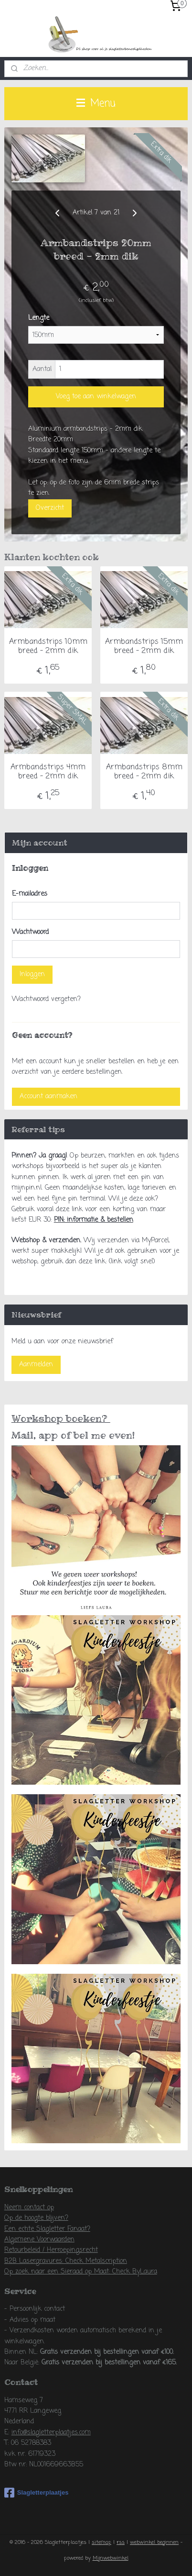 The image size is (192, 2576). Describe the element at coordinates (50, 508) in the screenshot. I see `Overzicht` at that location.